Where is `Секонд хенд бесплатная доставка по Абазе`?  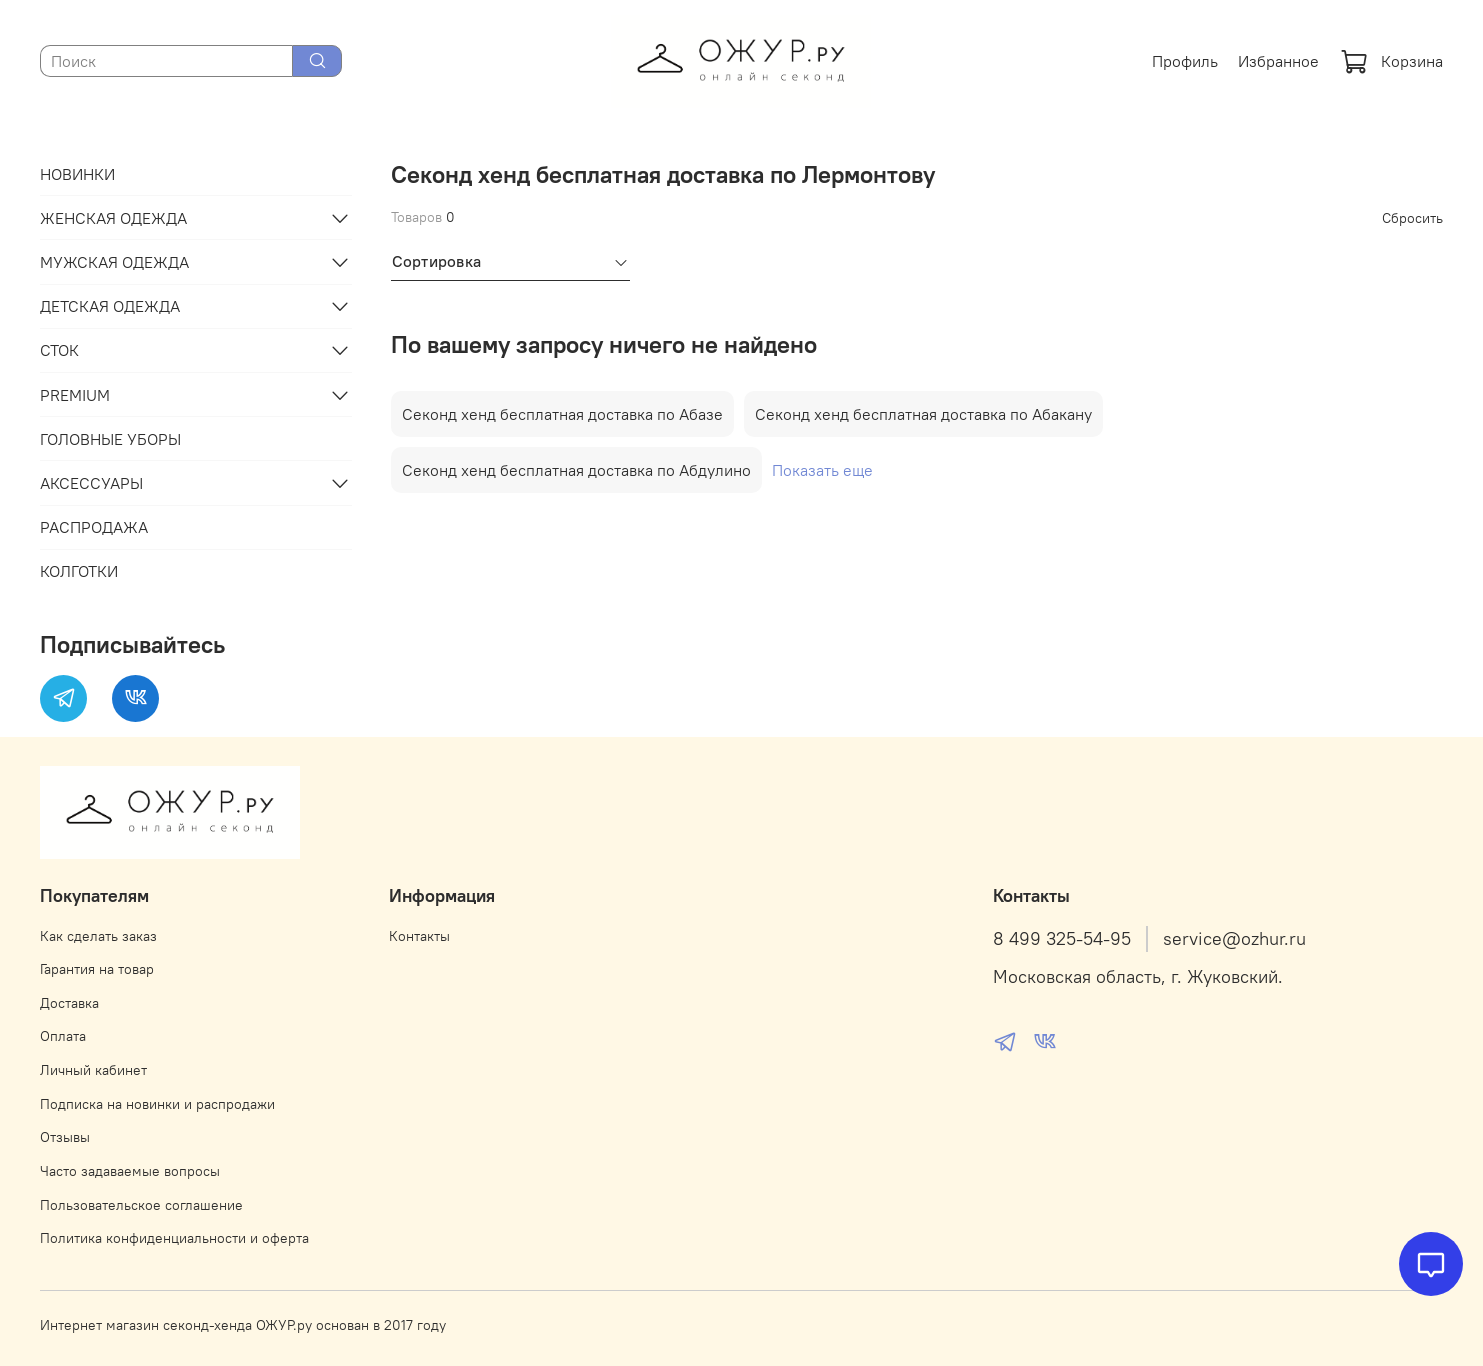
Секонд хенд бесплатная доставка по Абазе is located at coordinates (562, 414).